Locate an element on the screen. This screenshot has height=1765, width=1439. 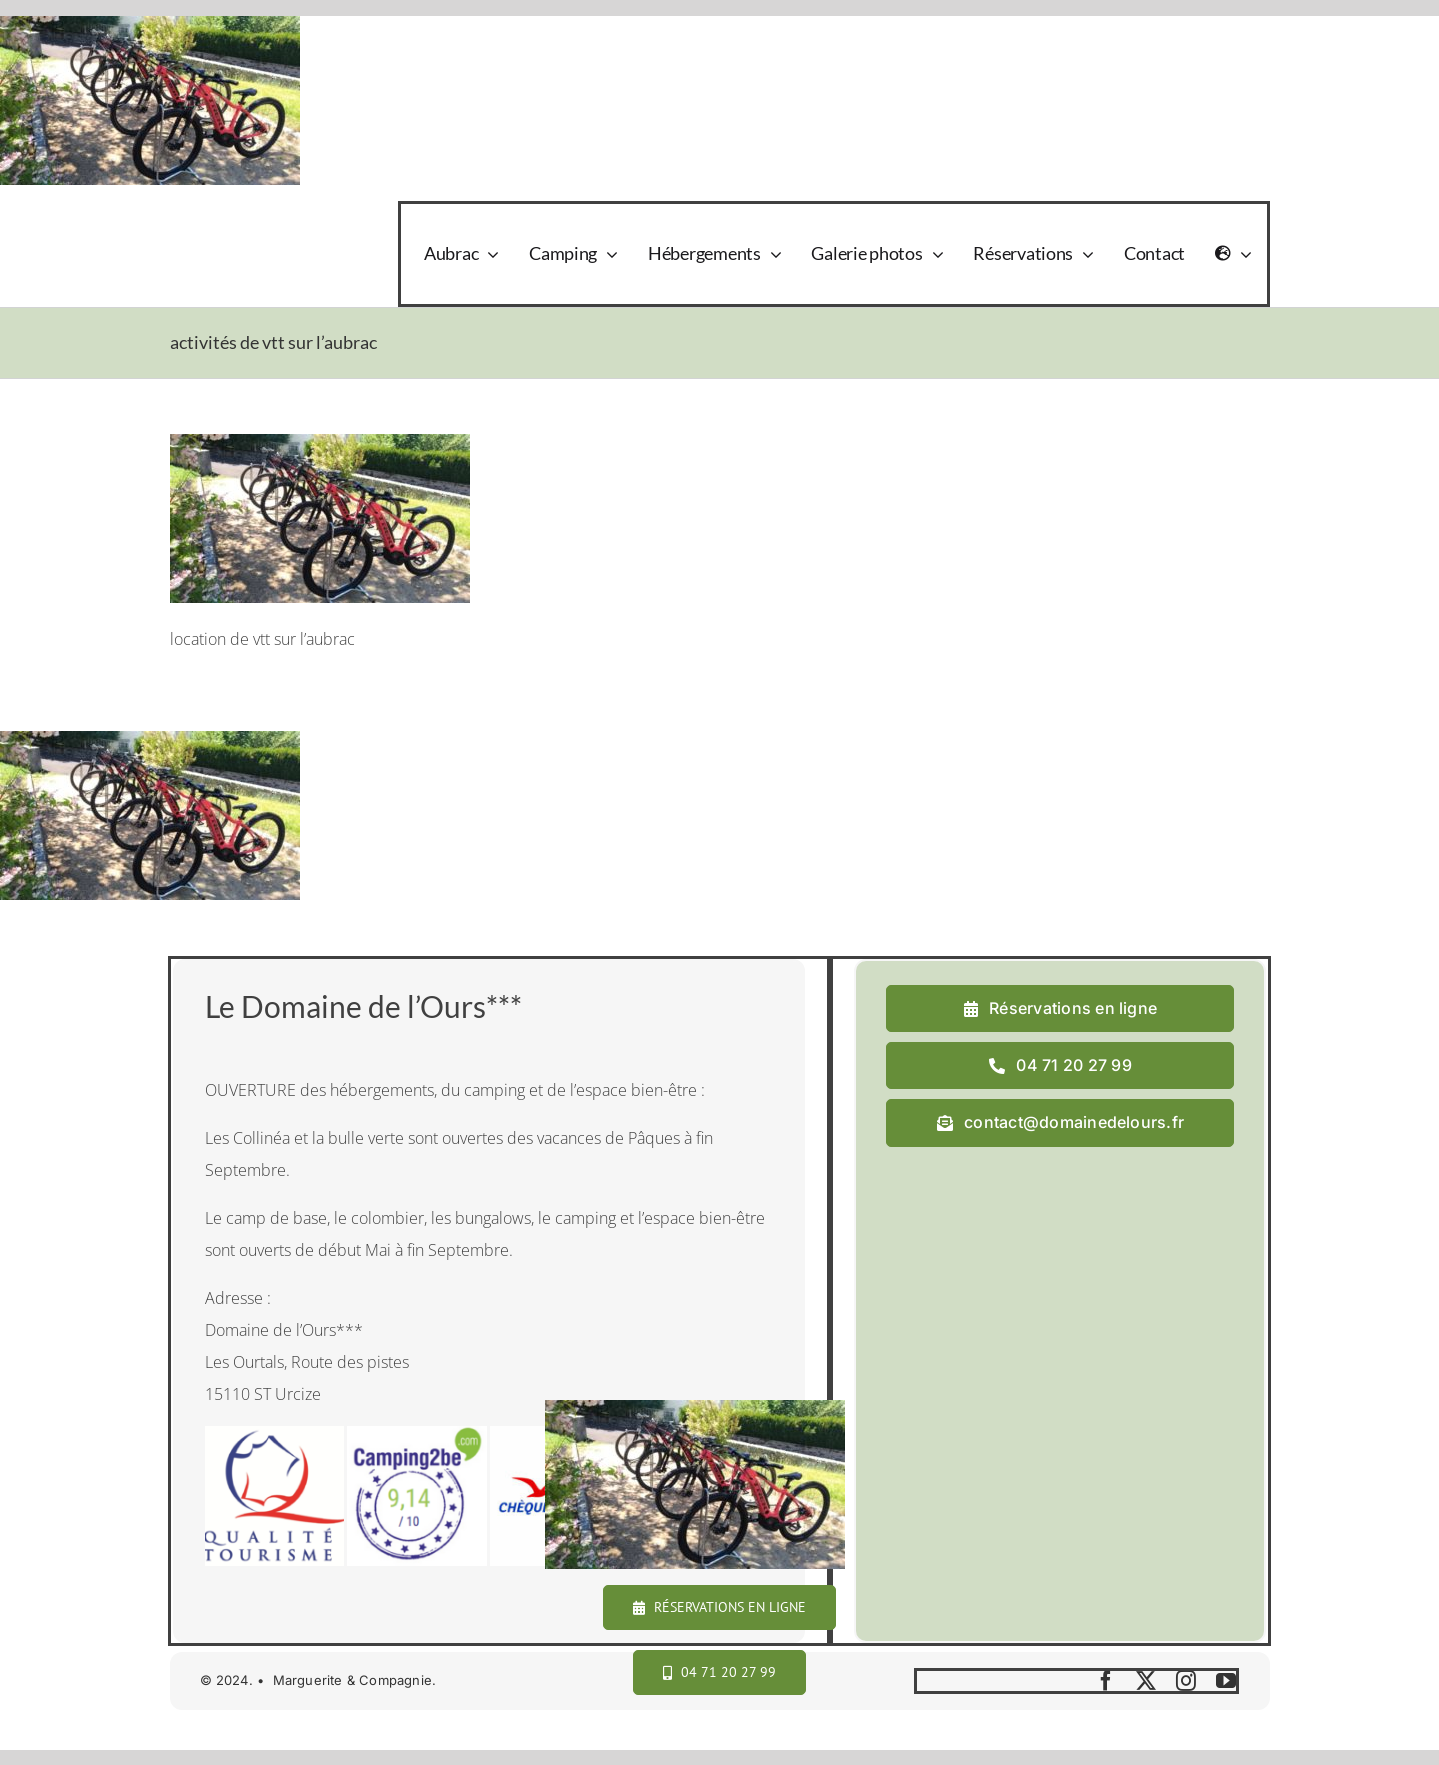
[youtube] is located at coordinates (1226, 1681).